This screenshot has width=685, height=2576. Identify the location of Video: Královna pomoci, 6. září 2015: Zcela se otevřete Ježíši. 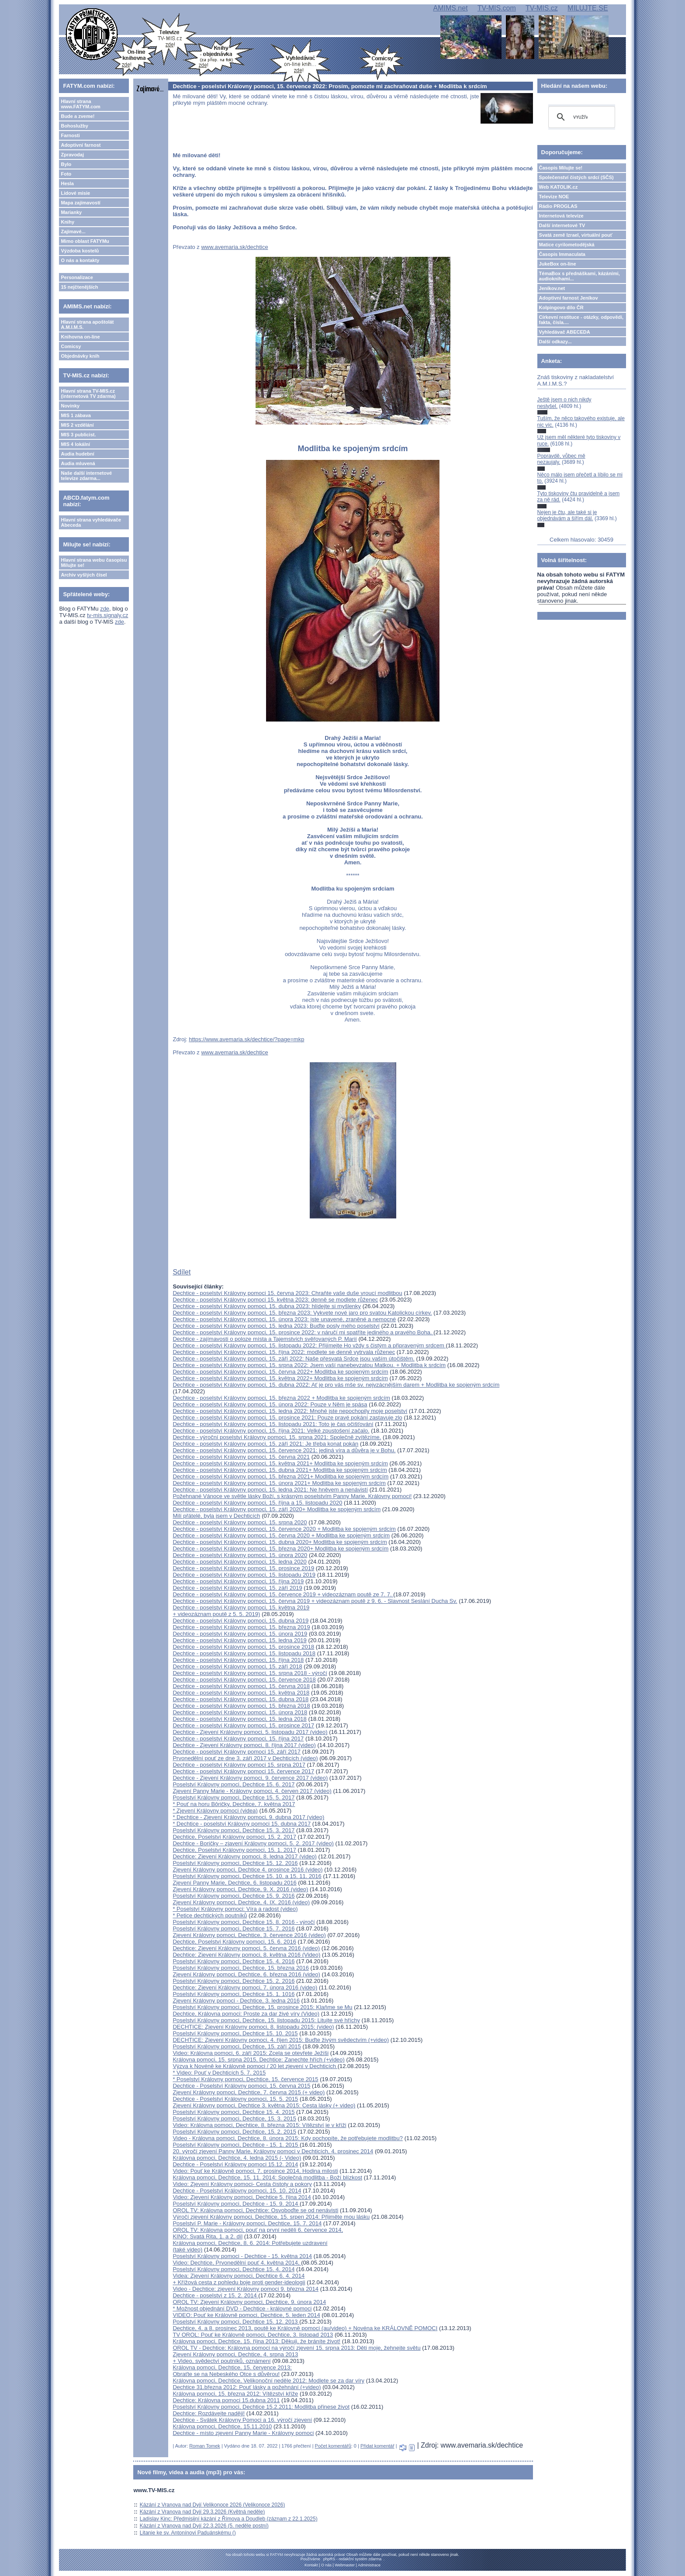
(251, 2053).